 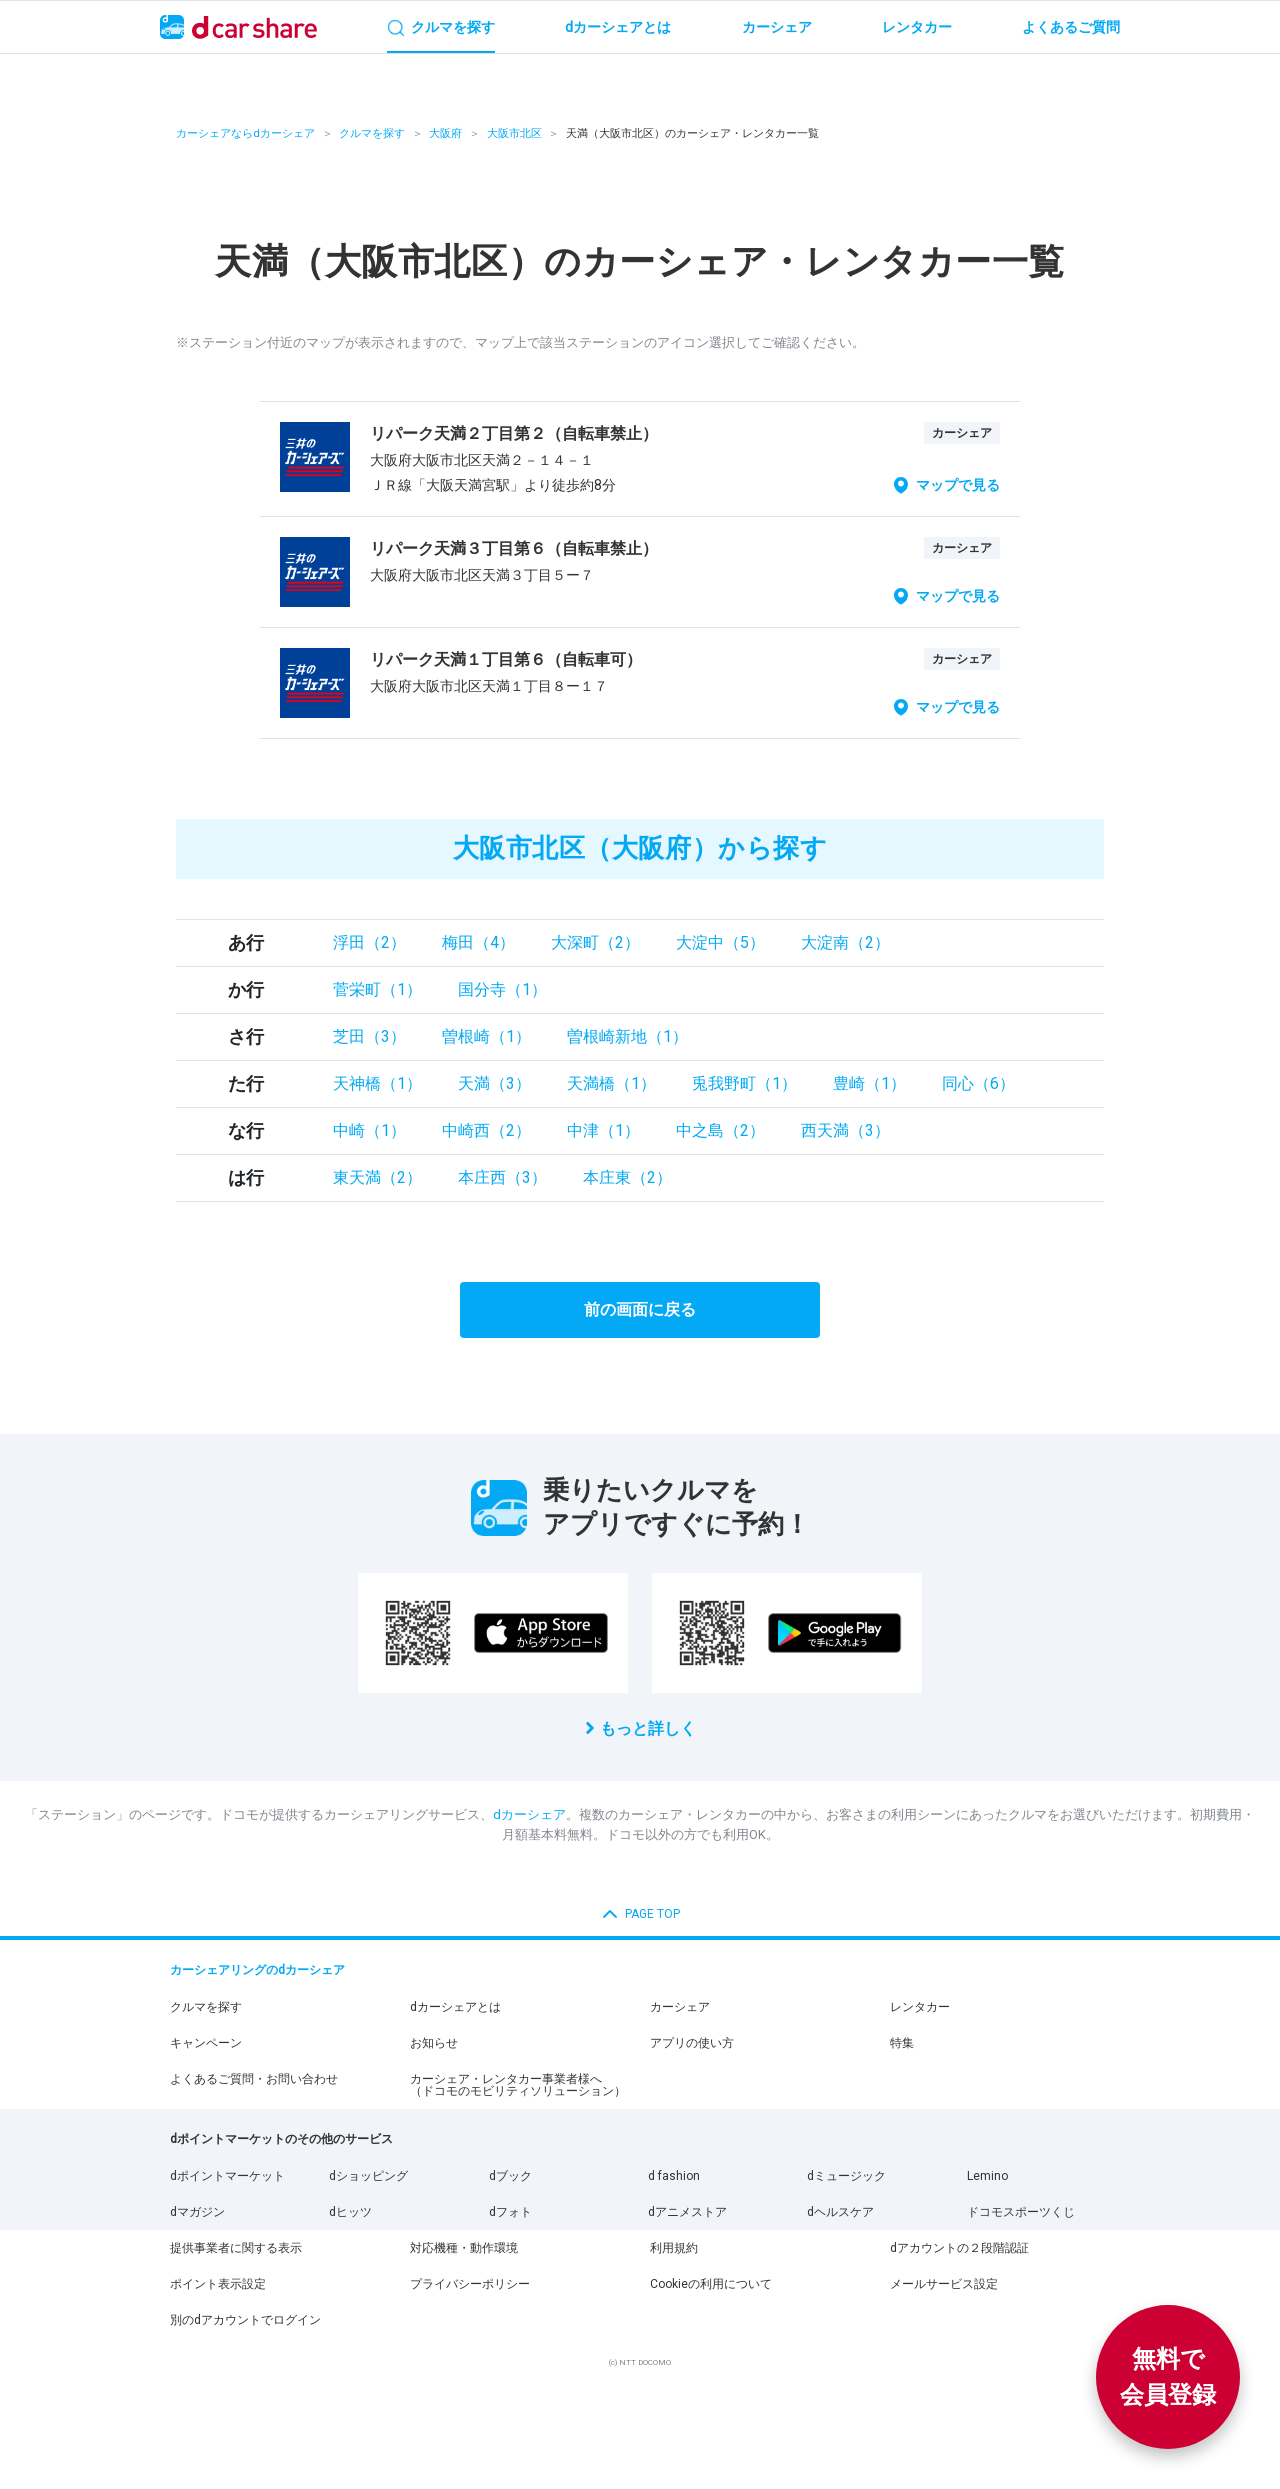 What do you see at coordinates (529, 1814) in the screenshot?
I see `dカーシェア` at bounding box center [529, 1814].